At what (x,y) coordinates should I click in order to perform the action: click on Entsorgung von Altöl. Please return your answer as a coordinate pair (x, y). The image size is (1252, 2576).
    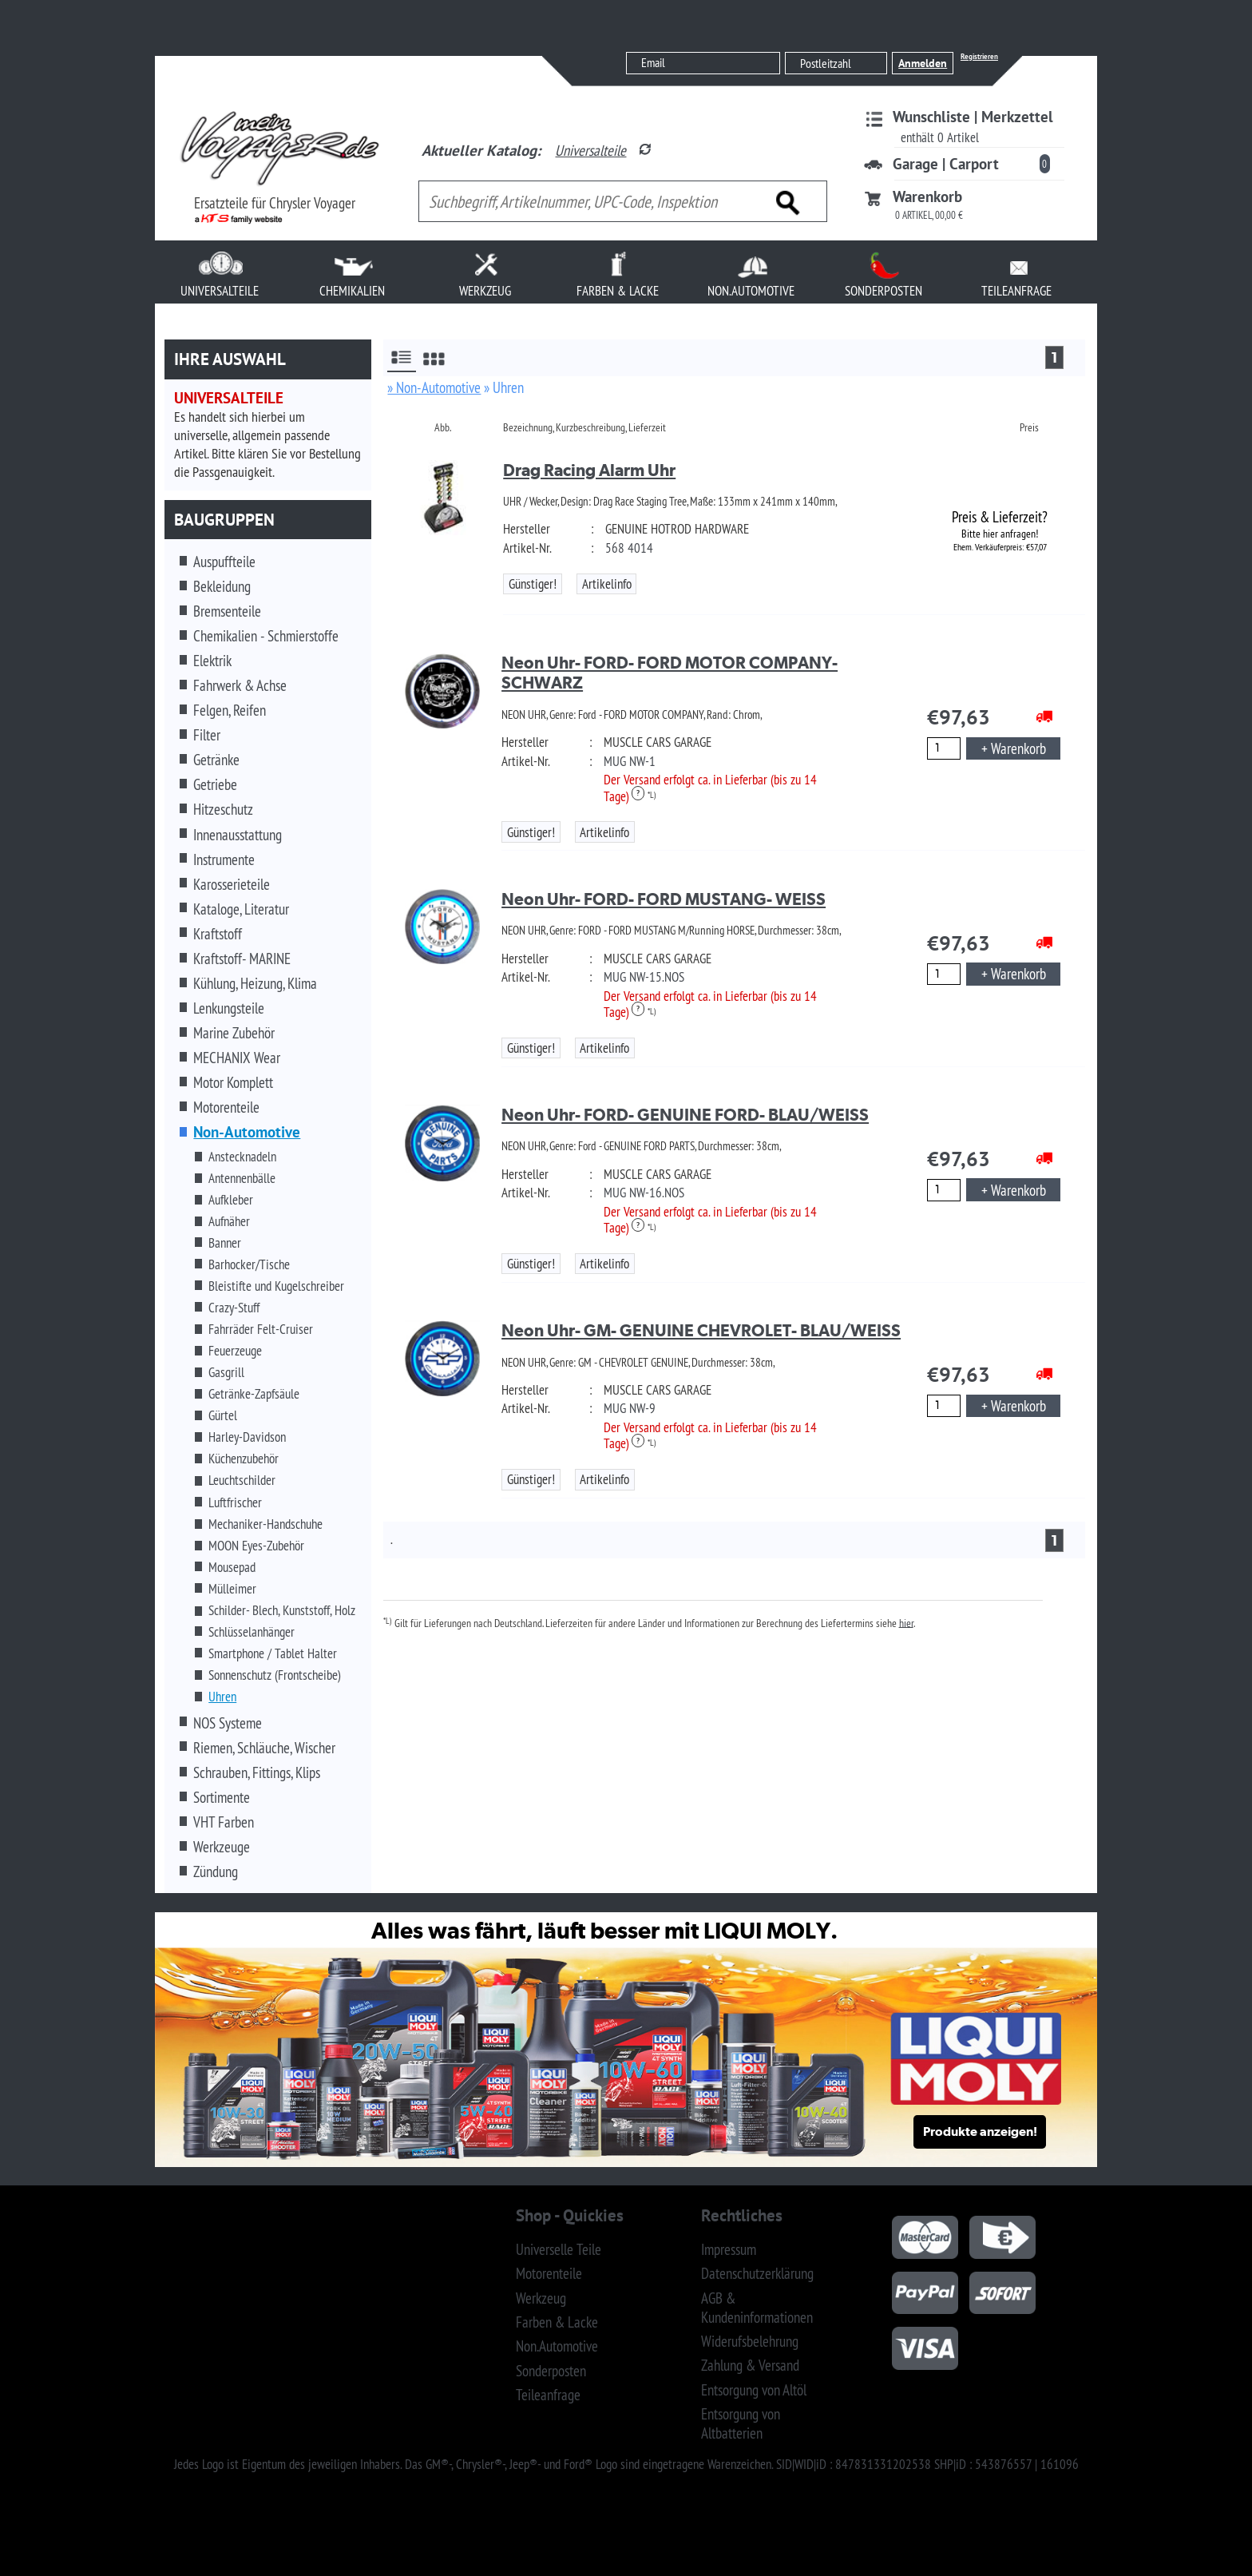
    Looking at the image, I should click on (753, 2389).